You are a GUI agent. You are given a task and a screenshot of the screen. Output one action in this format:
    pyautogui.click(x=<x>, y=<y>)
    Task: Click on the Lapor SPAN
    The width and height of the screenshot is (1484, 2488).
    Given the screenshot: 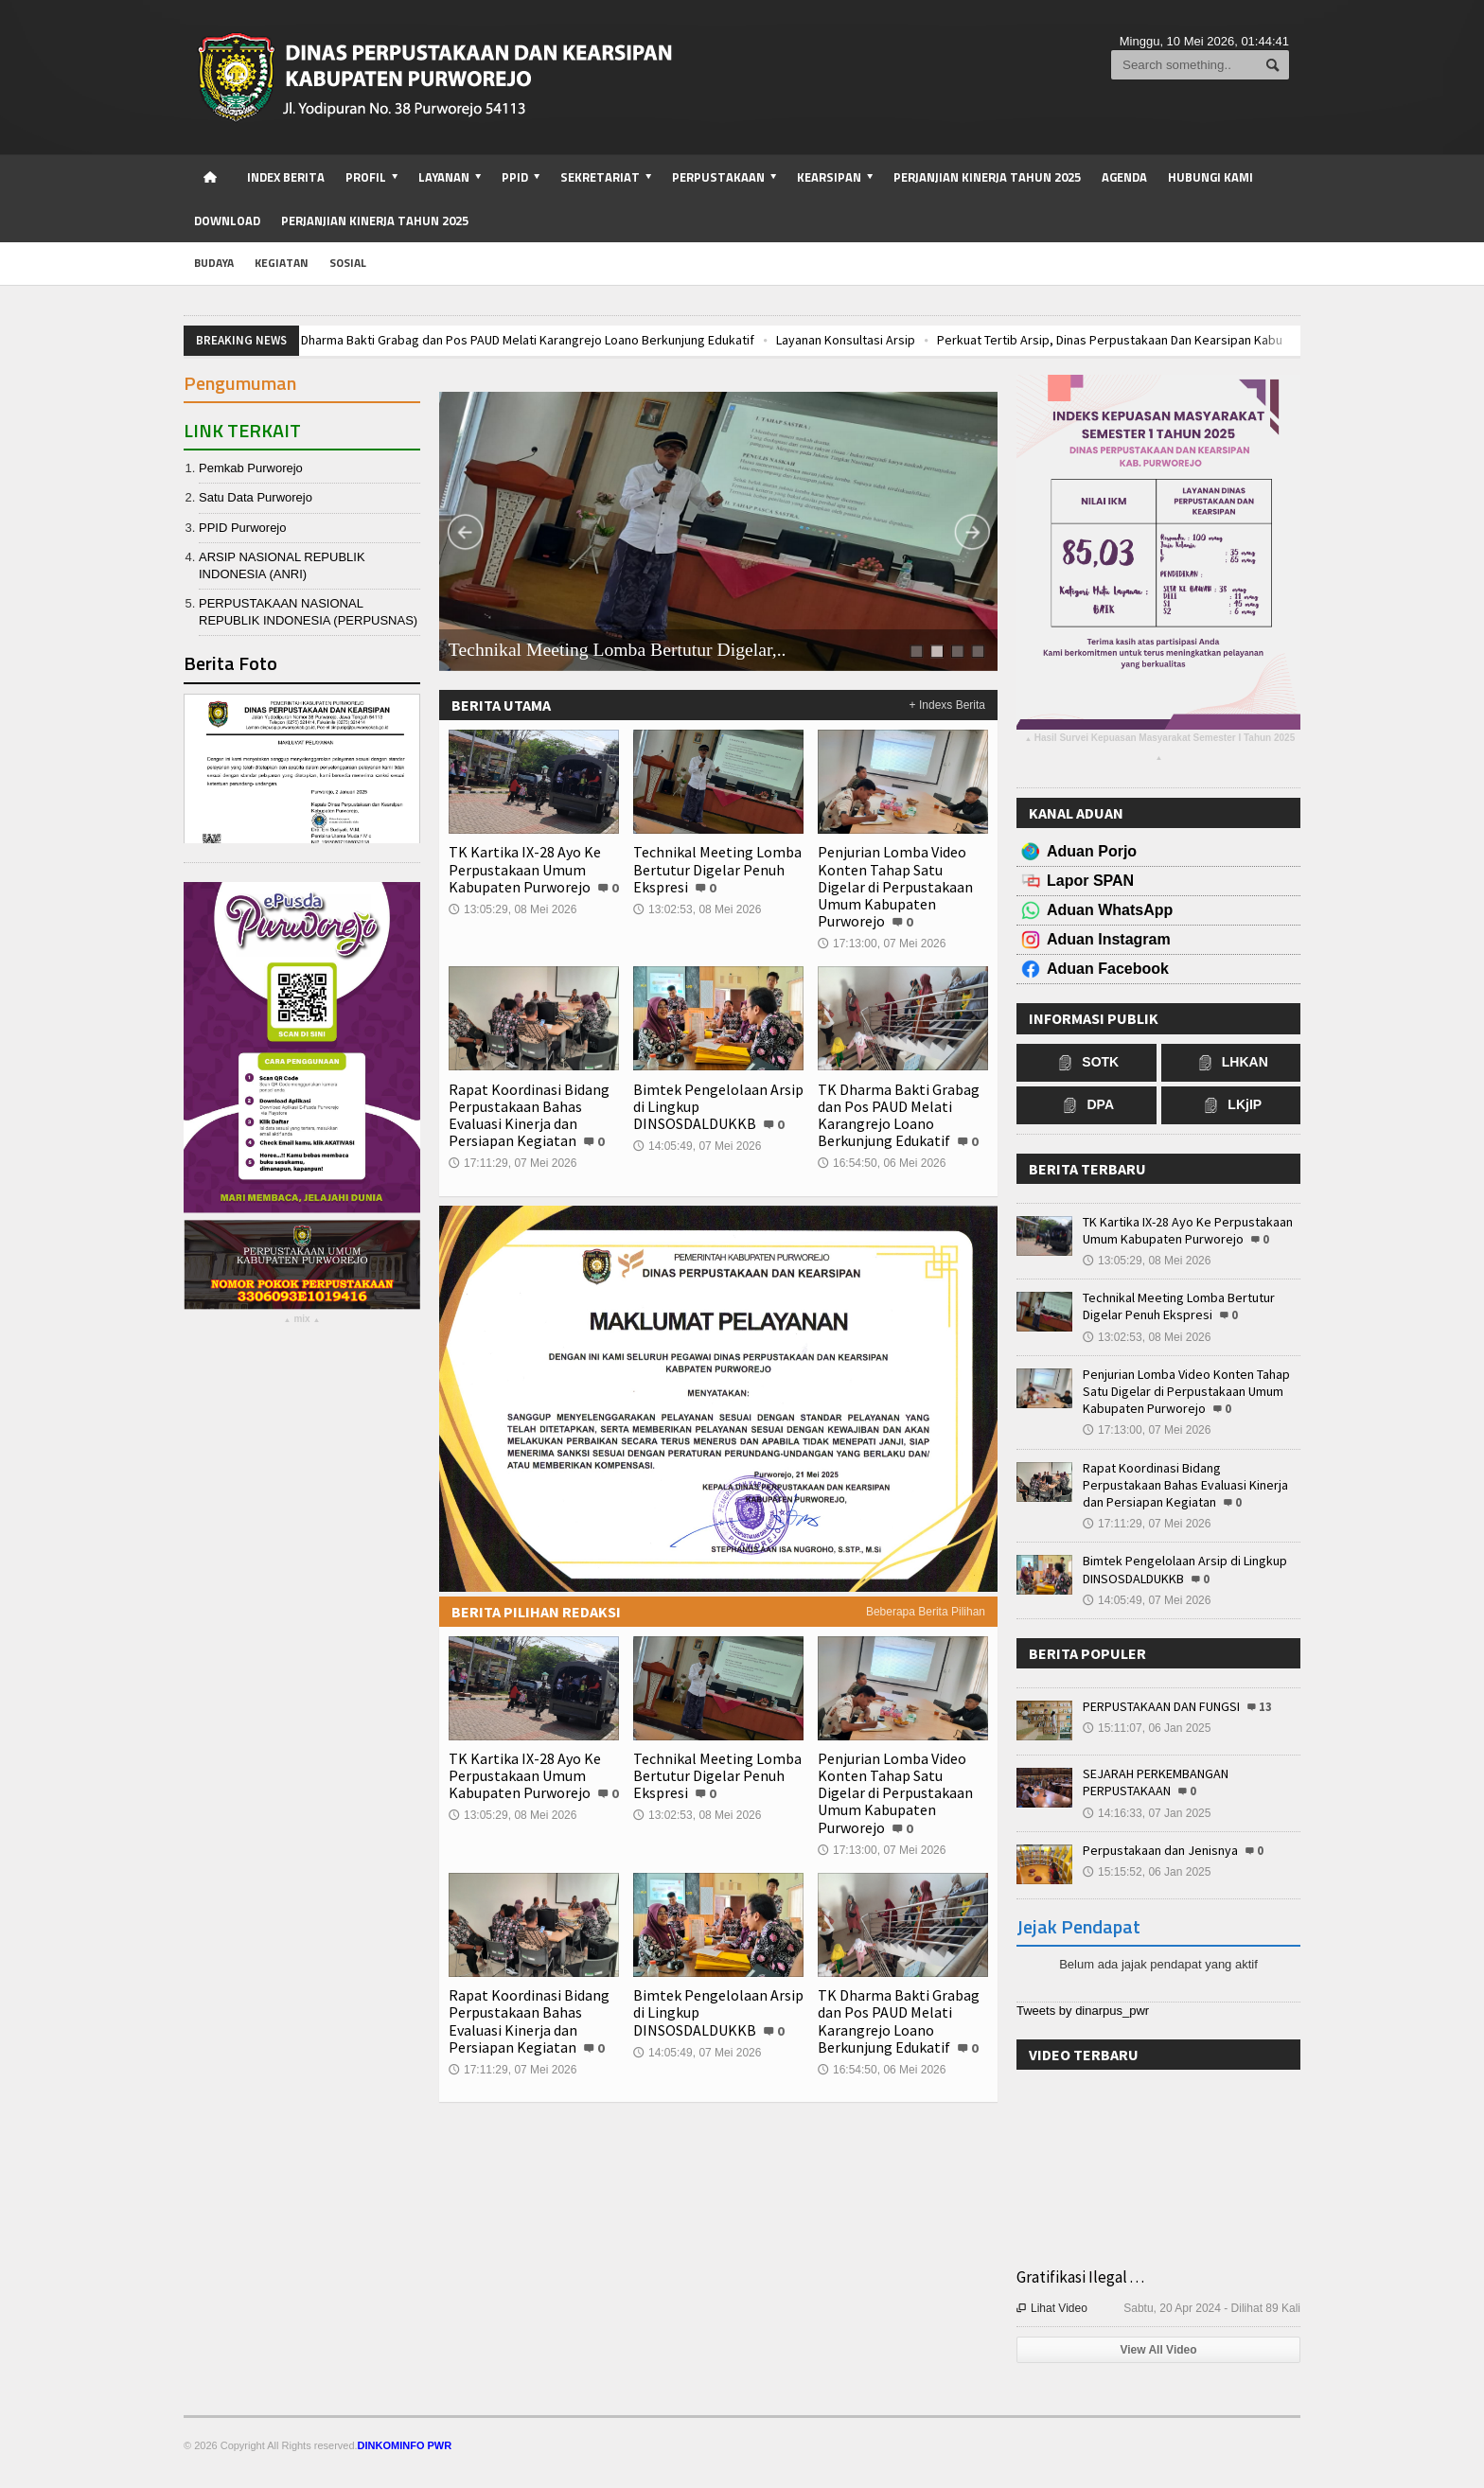 What is the action you would take?
    pyautogui.click(x=1090, y=881)
    